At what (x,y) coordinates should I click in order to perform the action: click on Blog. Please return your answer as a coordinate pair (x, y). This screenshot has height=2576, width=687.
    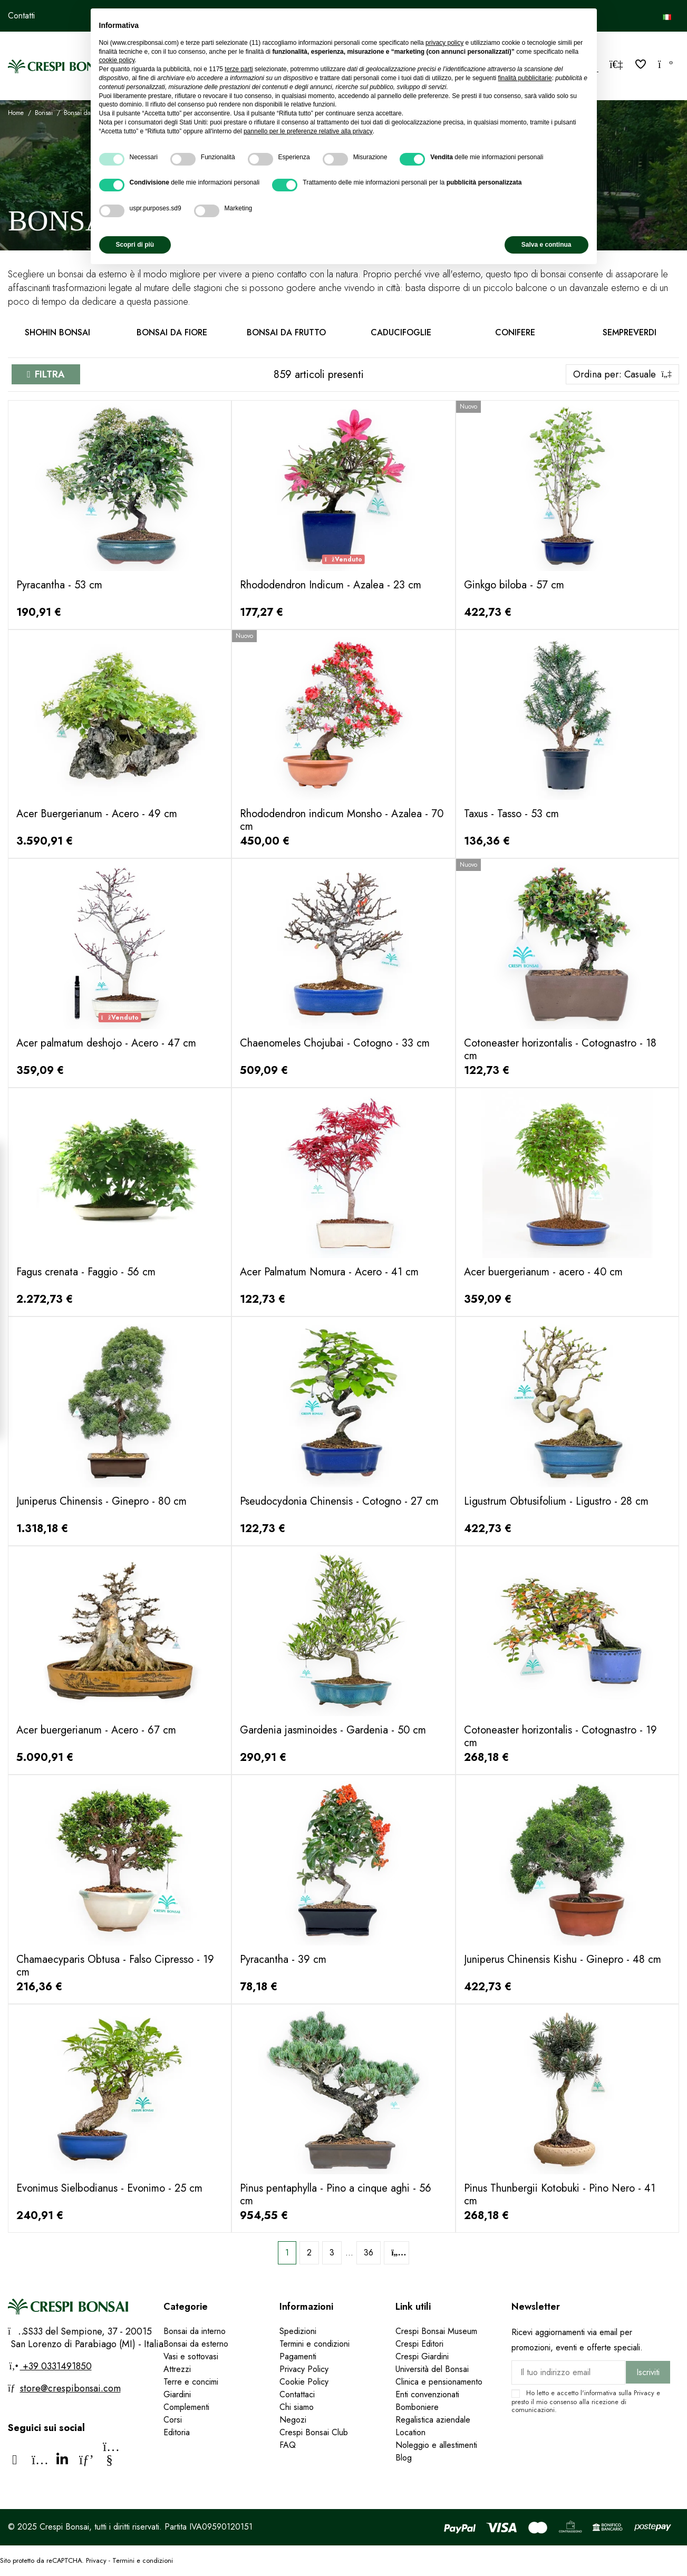
    Looking at the image, I should click on (403, 2458).